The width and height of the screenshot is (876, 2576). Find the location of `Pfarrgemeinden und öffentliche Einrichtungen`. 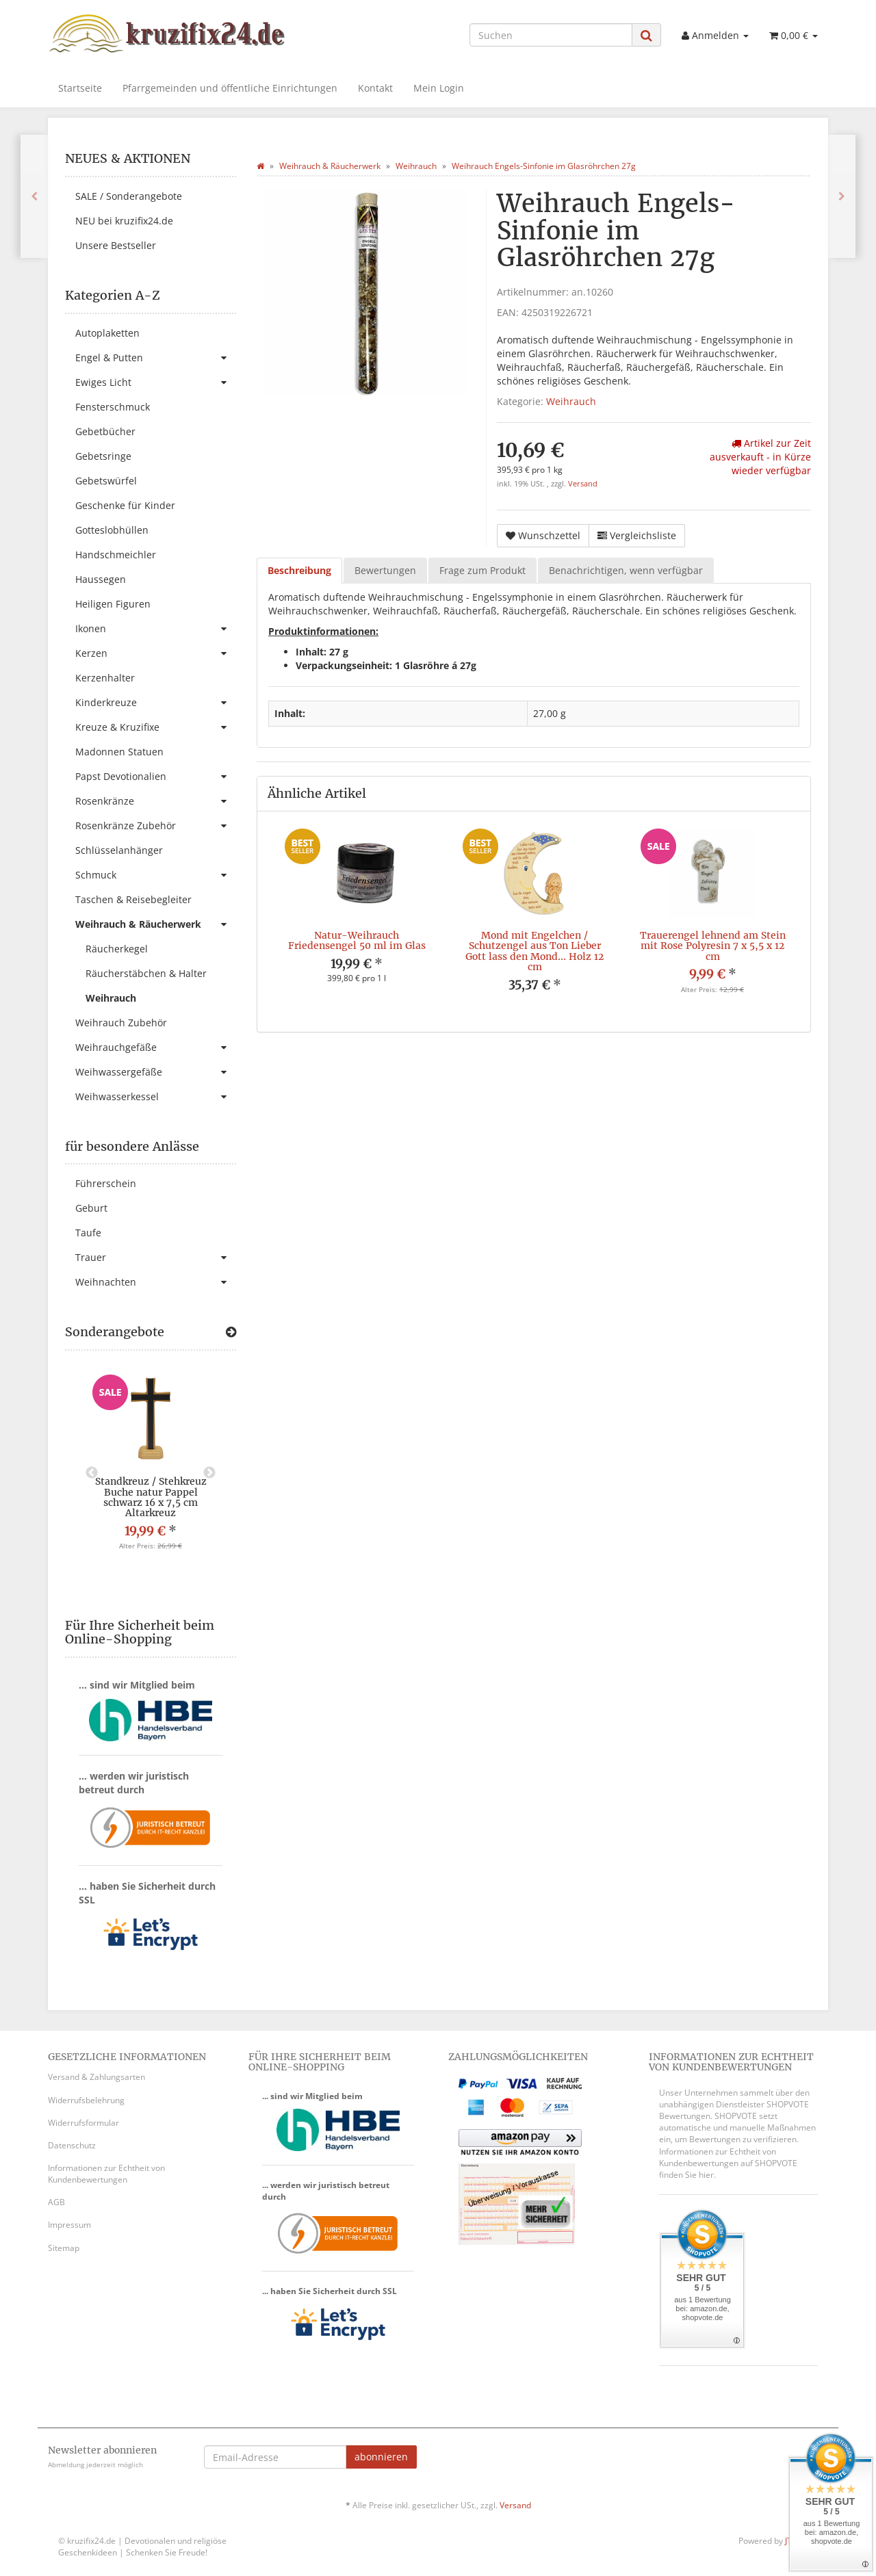

Pfarrgemeinden und öffentliche Einrichtungen is located at coordinates (230, 87).